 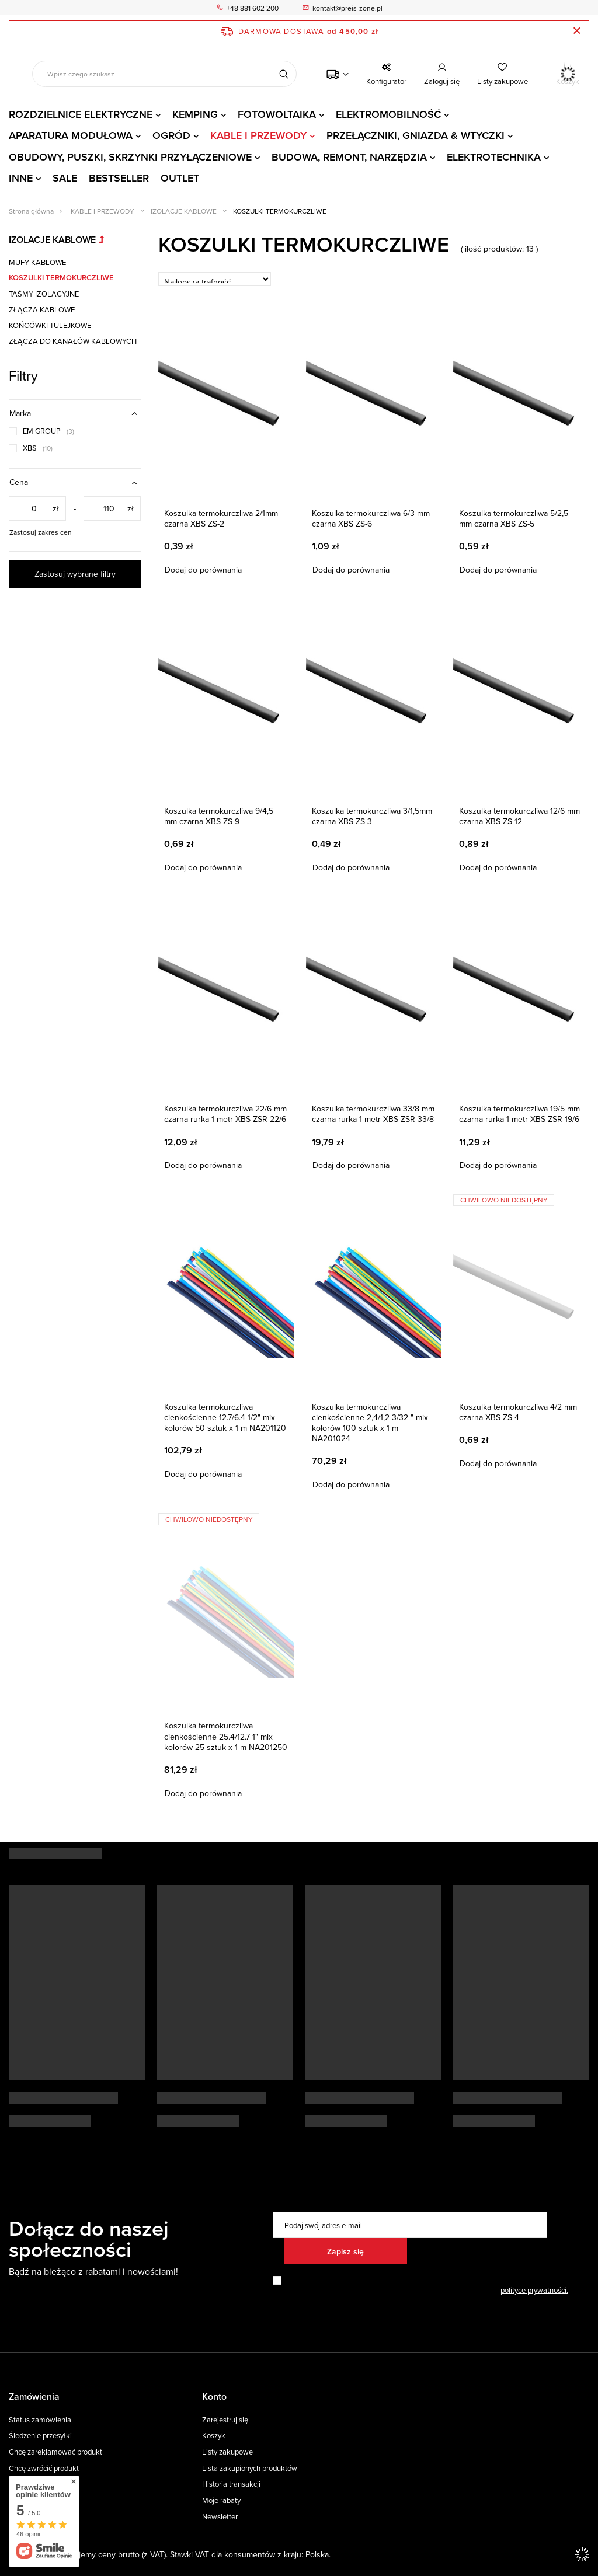 I want to click on BUDOWA, REMONT, NARZĘDZIA, so click(x=349, y=156).